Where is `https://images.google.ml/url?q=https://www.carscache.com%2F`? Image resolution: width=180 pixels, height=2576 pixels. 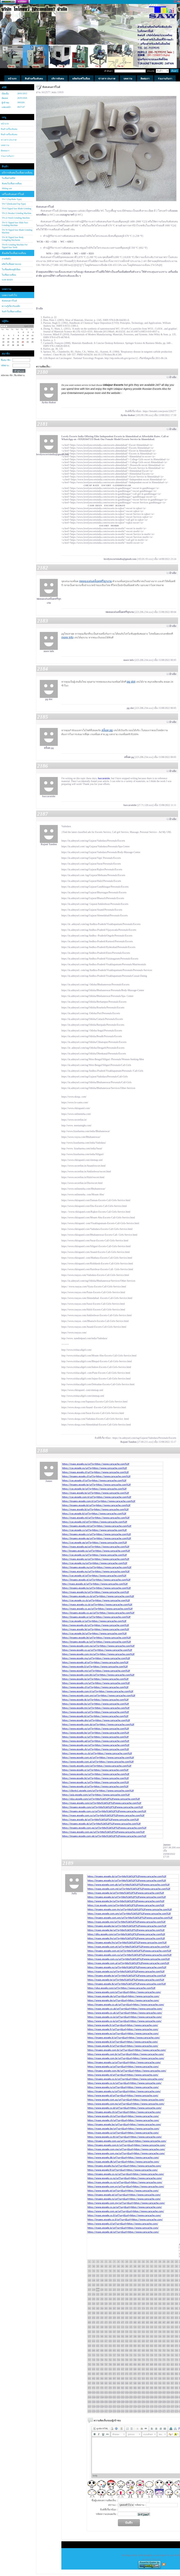
https://images.google.ml/url?q=https://www.carscache.com%2F is located at coordinates (96, 1526).